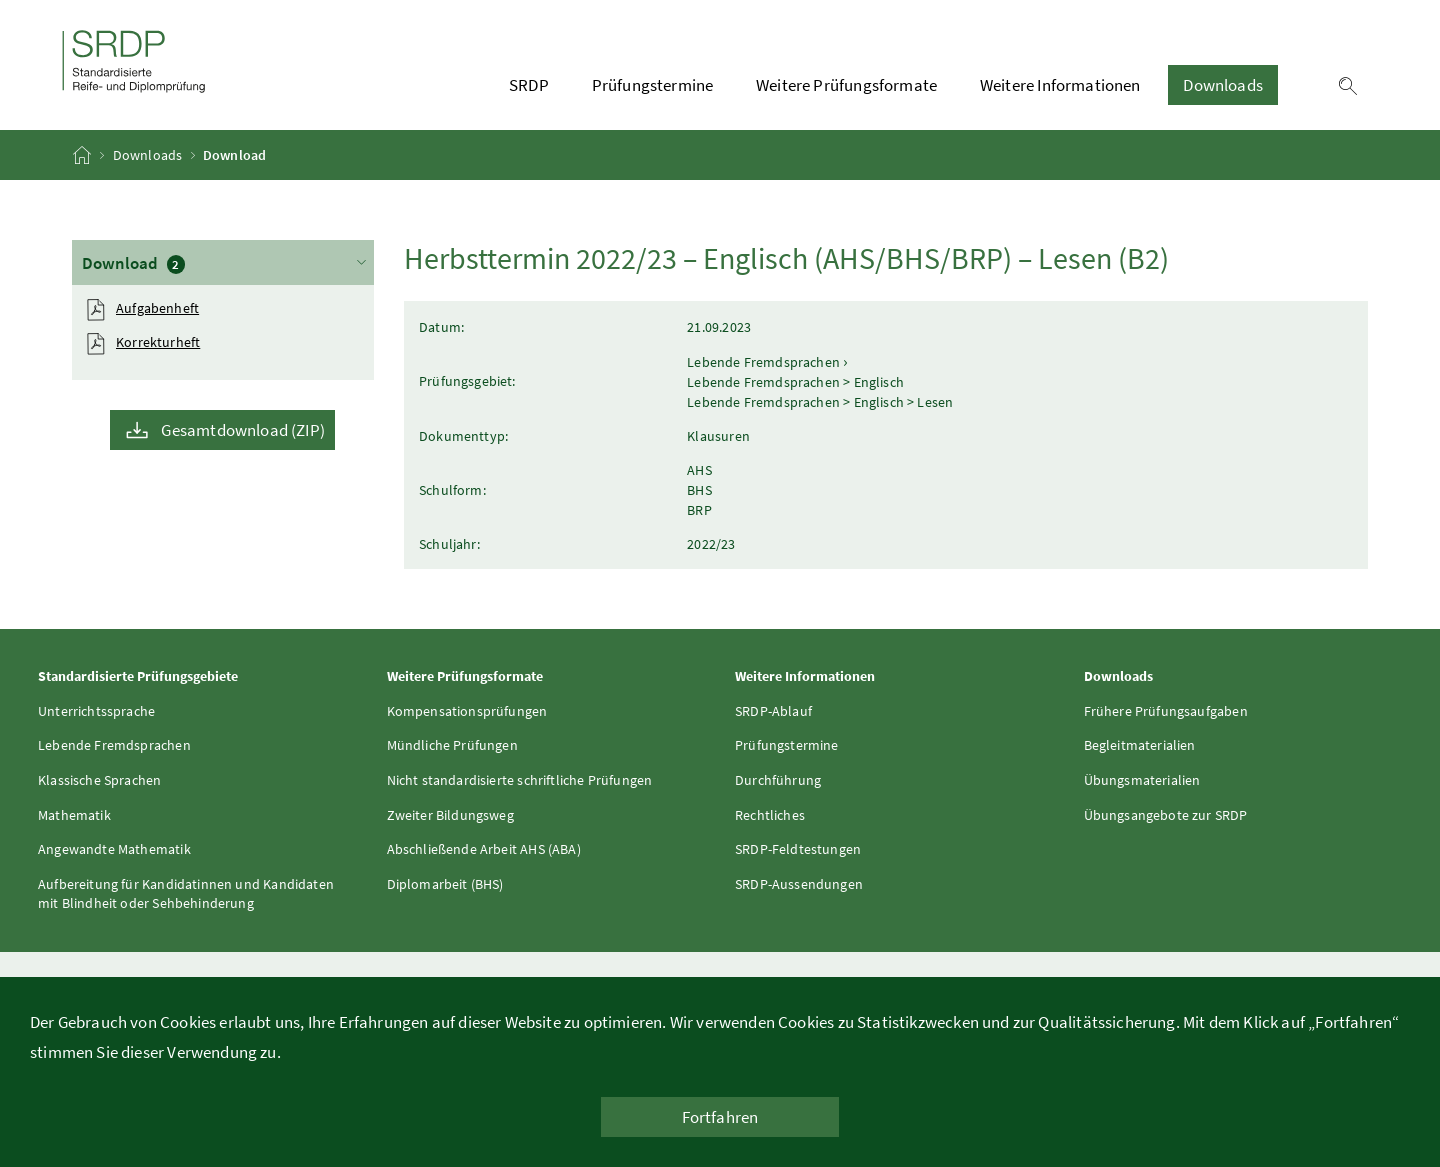  I want to click on Übungsmaterialien, so click(1142, 780).